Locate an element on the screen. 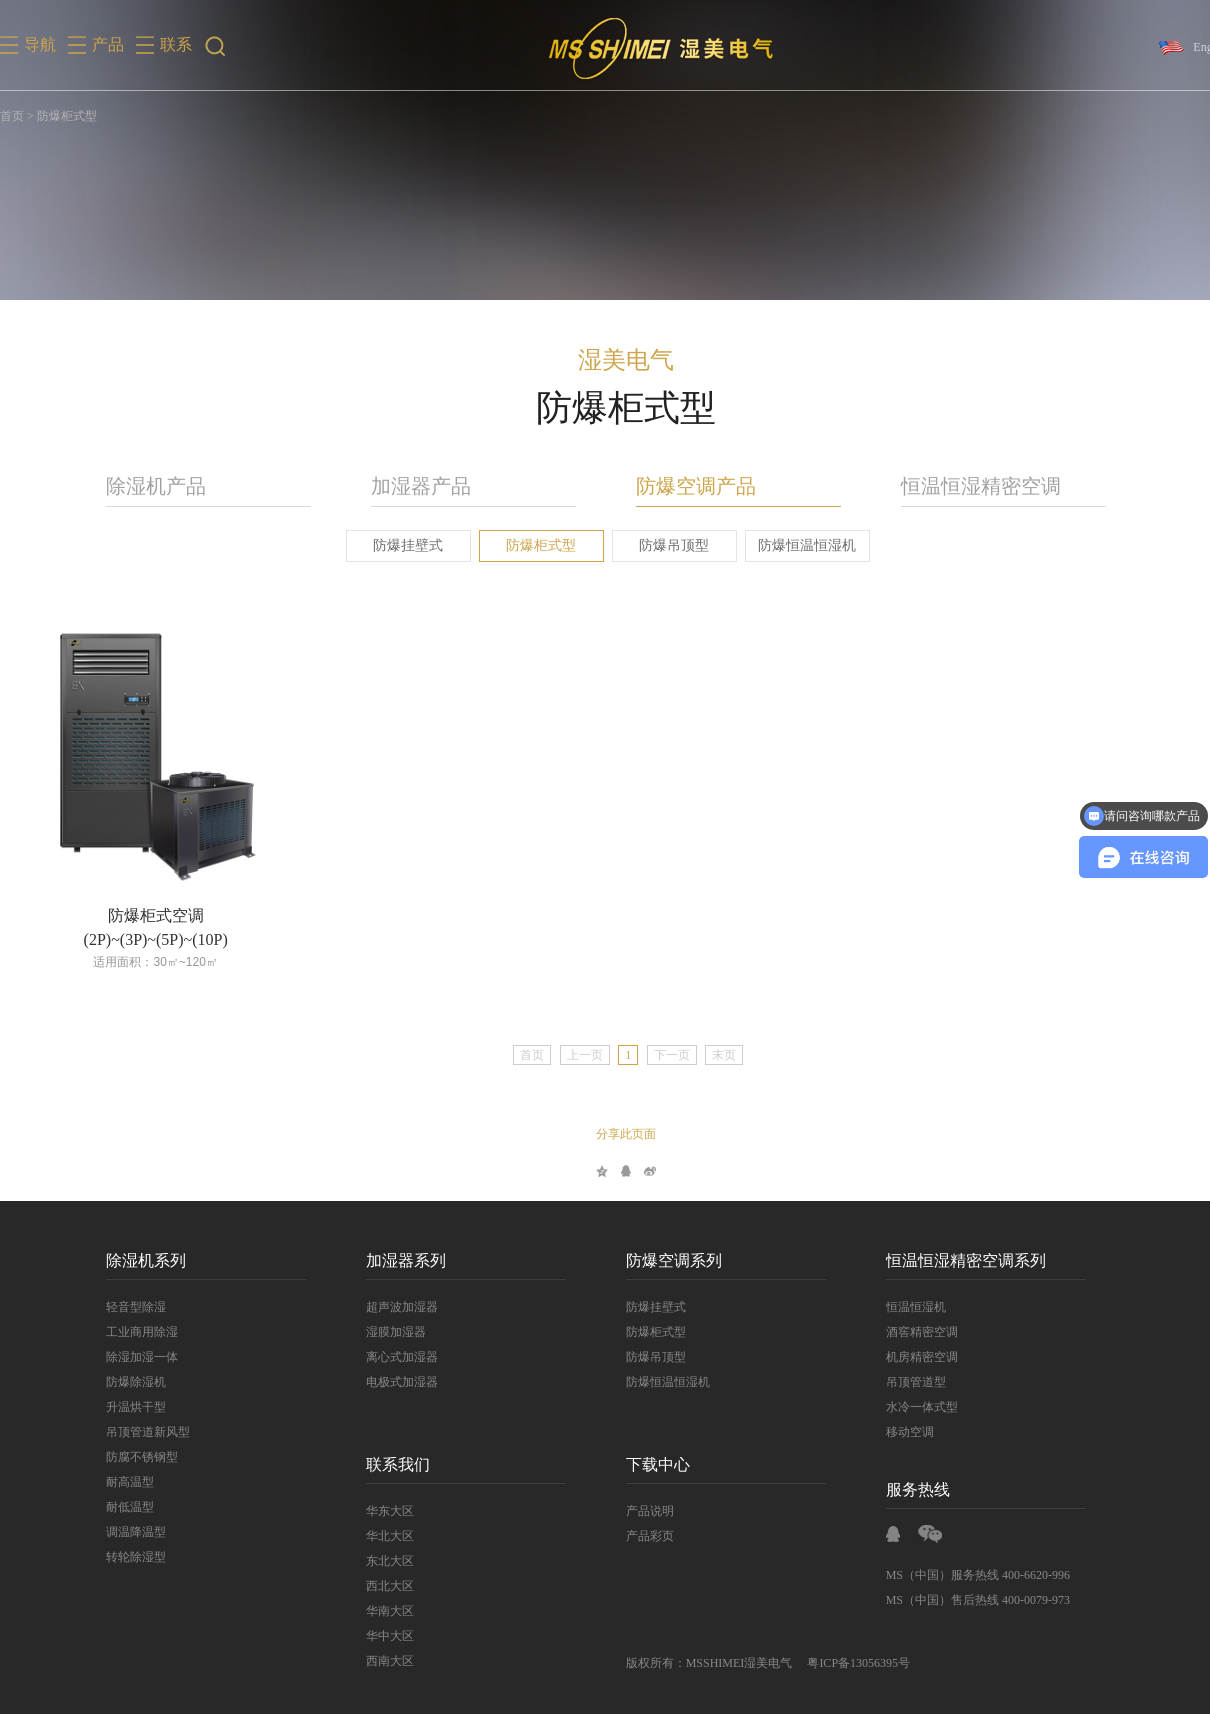 The image size is (1210, 1714). 防爆挂壁式 is located at coordinates (399, 545).